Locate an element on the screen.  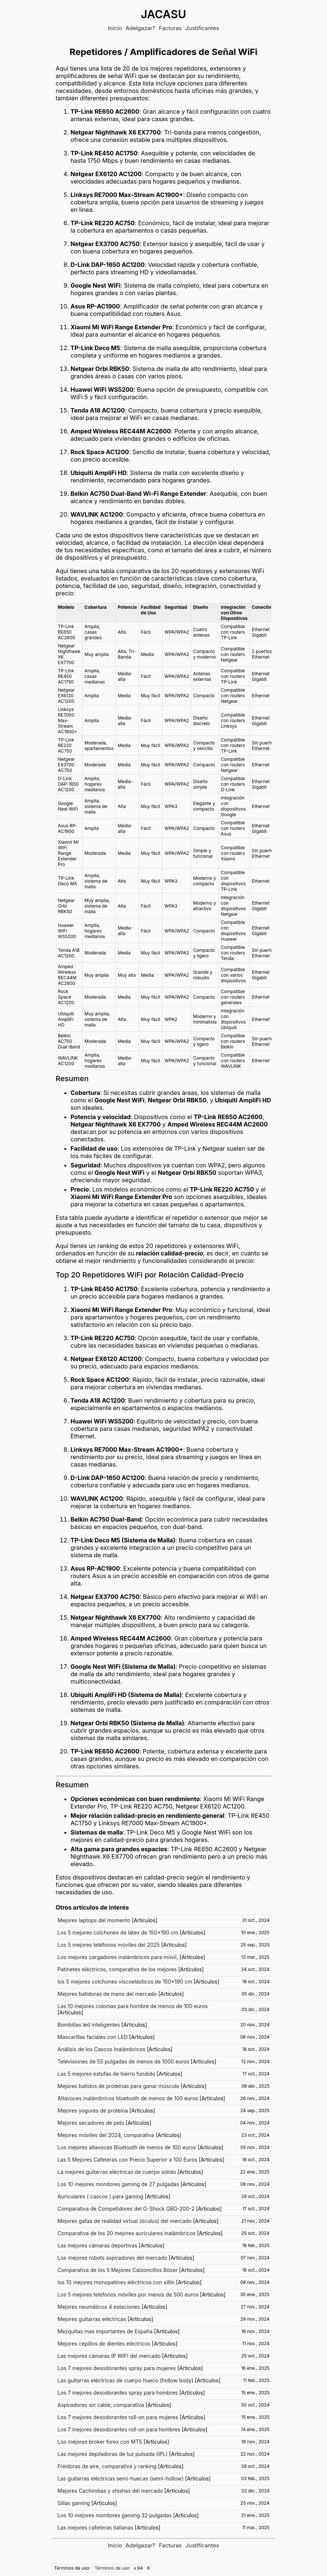
Patinetes eléctricos, comparativa de los mejores is located at coordinates (117, 1969).